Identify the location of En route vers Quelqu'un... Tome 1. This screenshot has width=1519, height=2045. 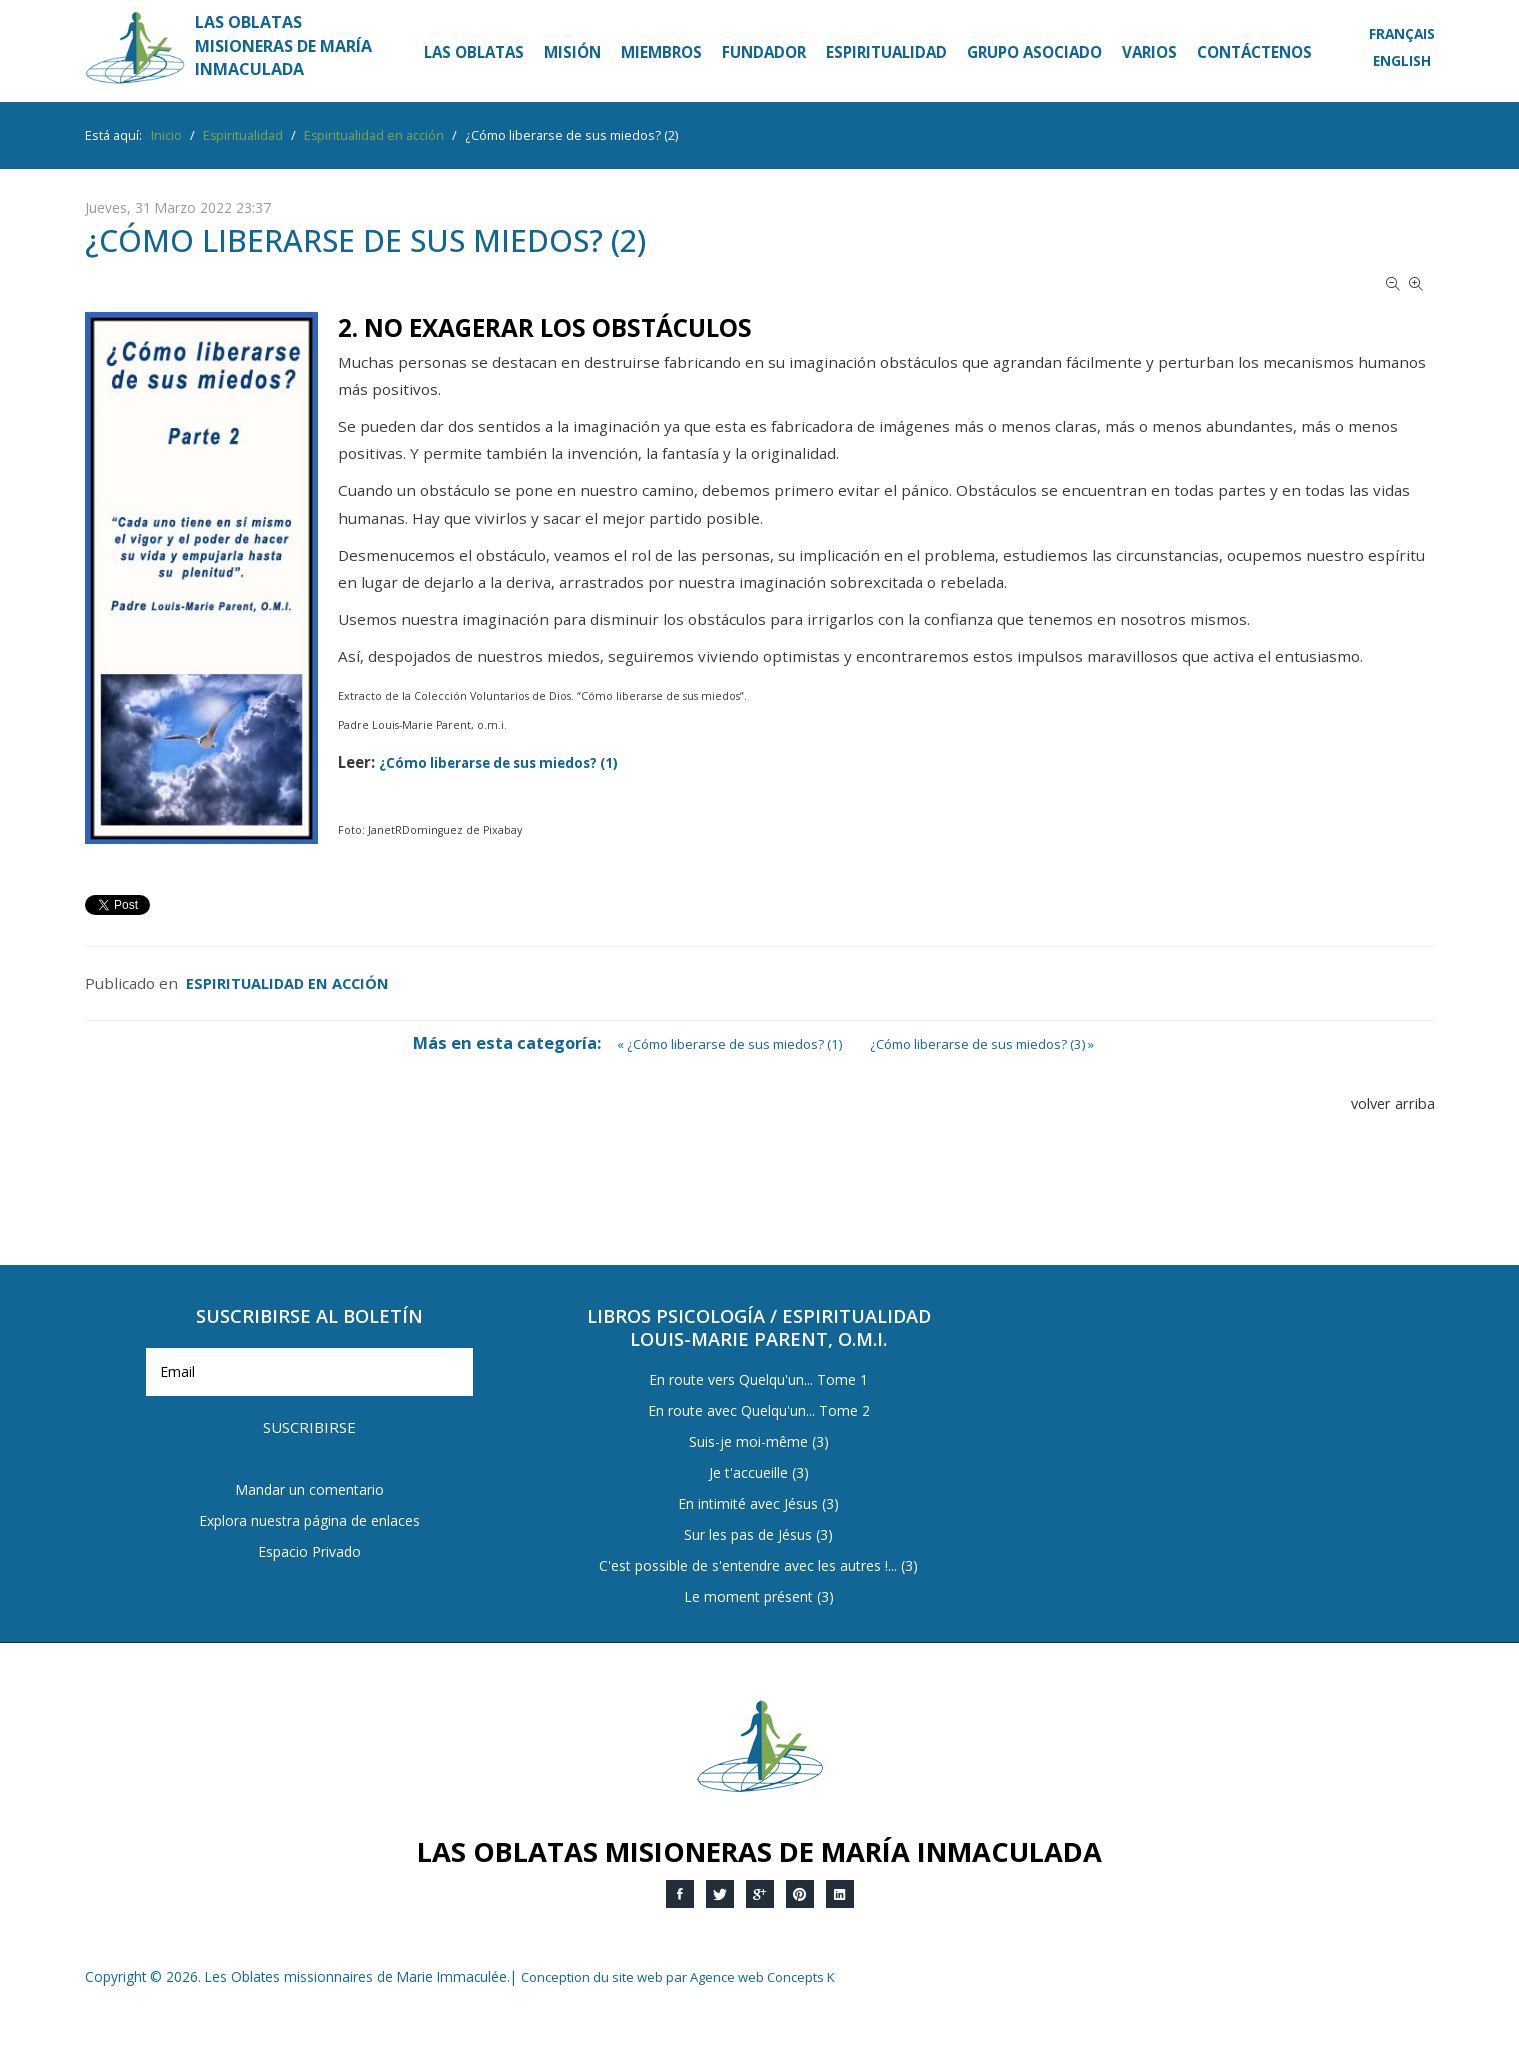
(759, 1380).